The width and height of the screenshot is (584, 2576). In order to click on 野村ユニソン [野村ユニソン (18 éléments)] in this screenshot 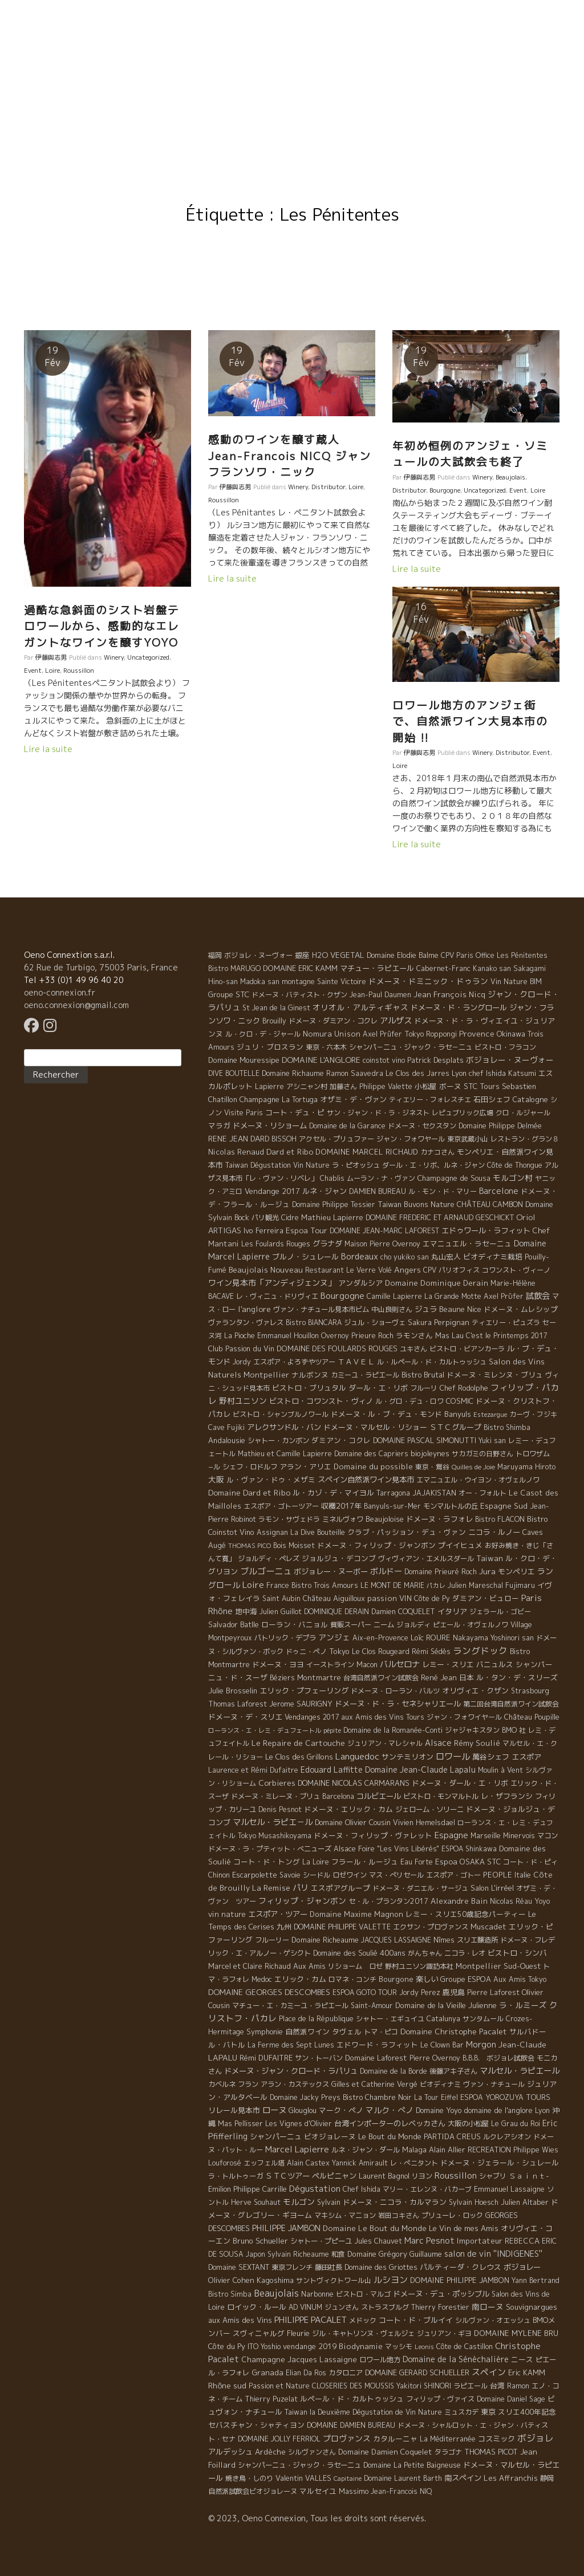, I will do `click(243, 1400)`.